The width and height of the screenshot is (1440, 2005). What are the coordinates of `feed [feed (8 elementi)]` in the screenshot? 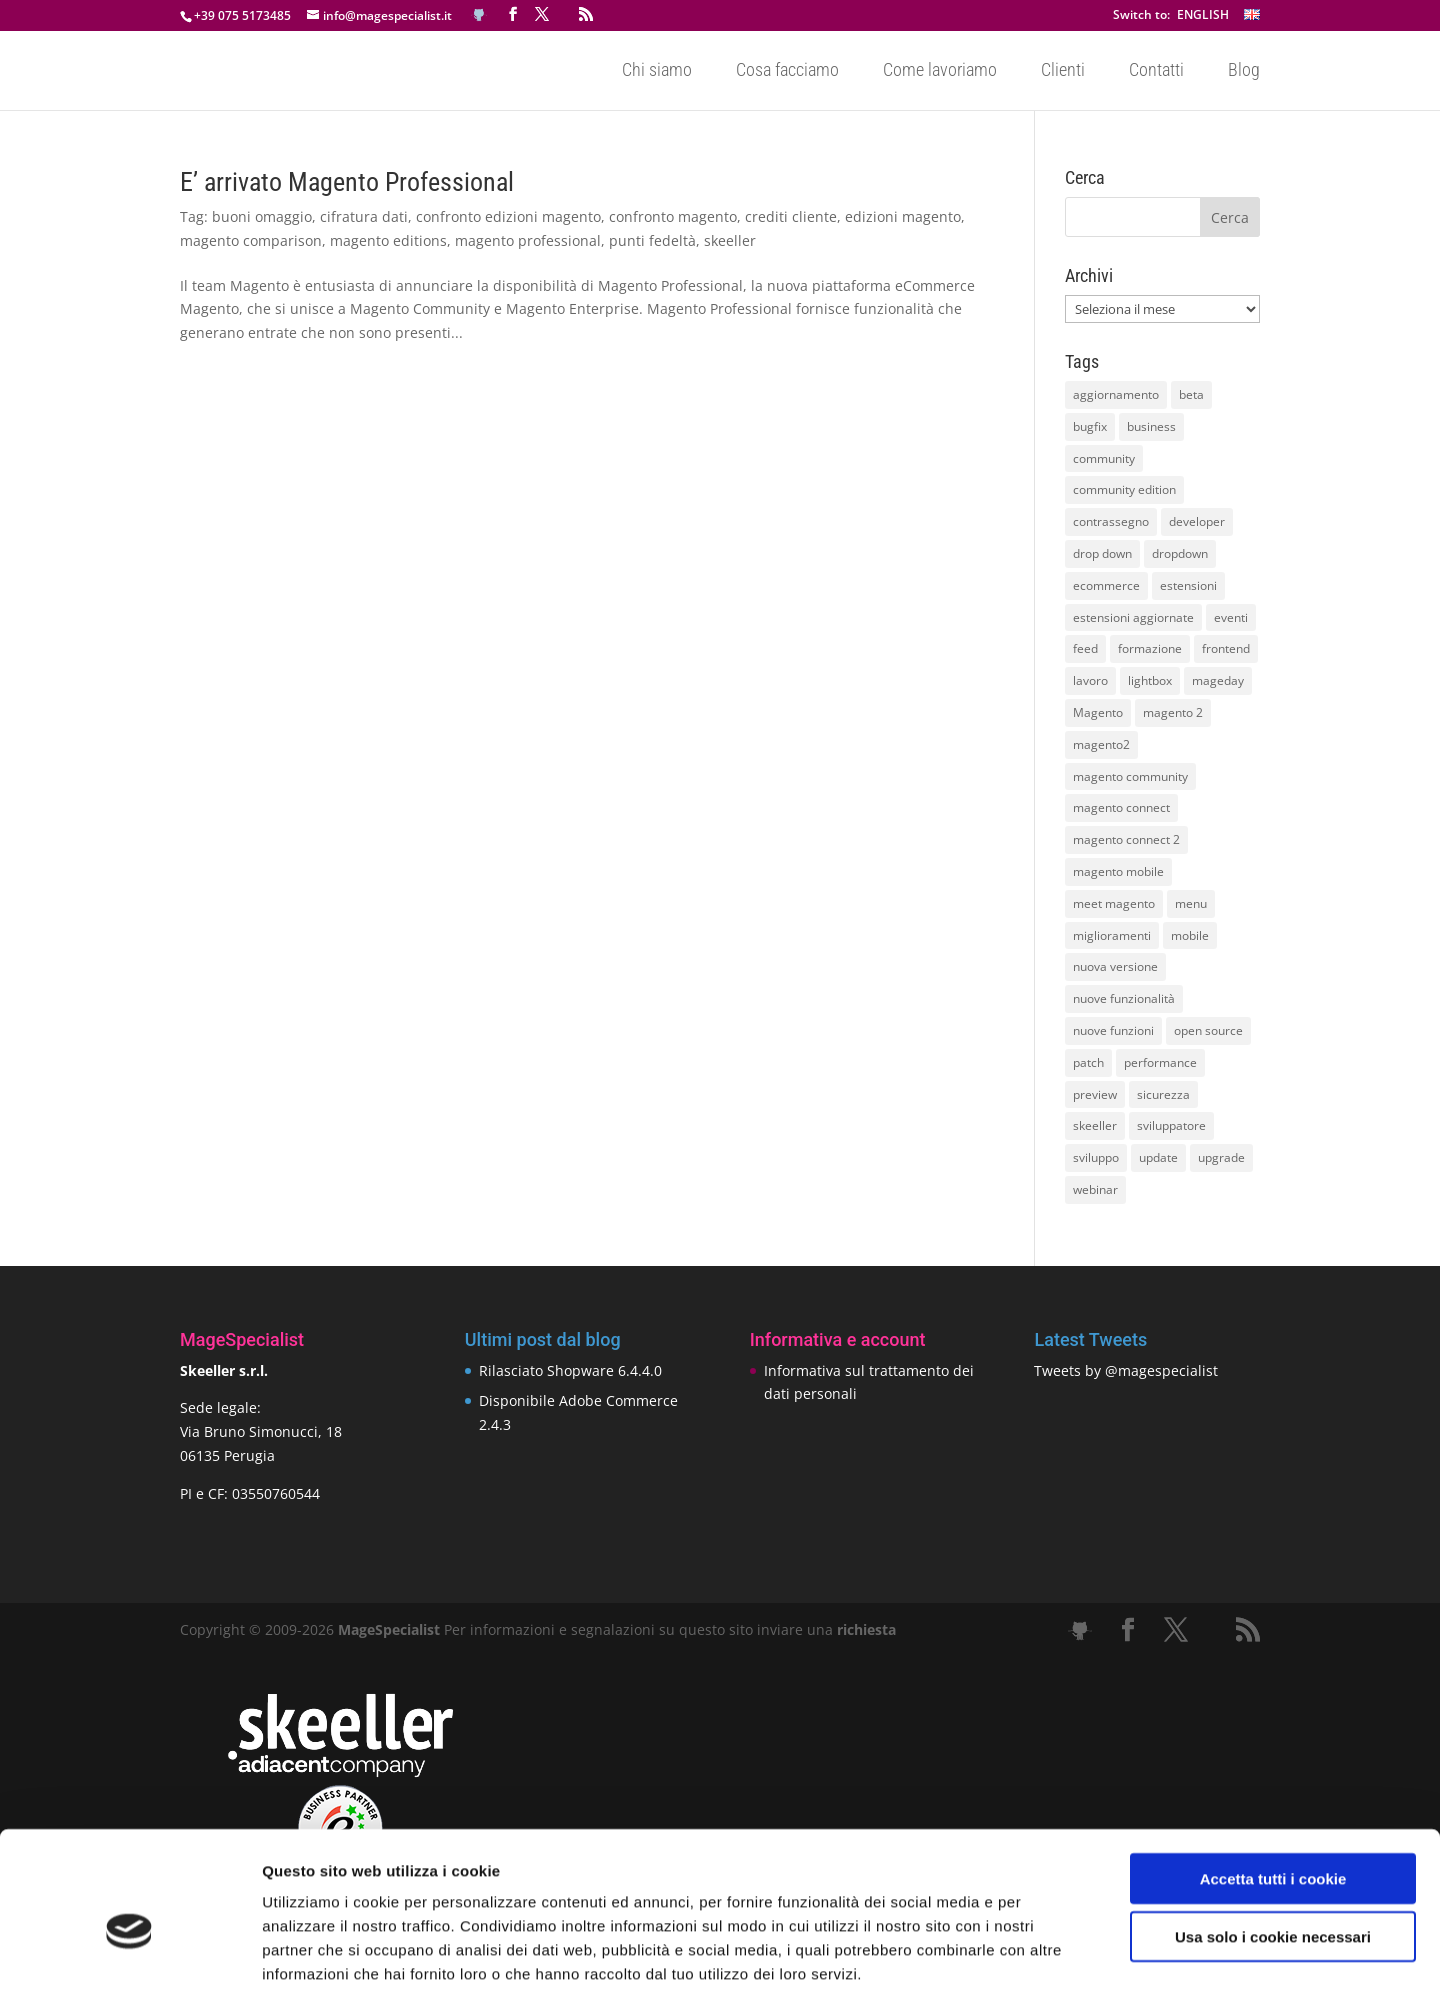 It's located at (1085, 648).